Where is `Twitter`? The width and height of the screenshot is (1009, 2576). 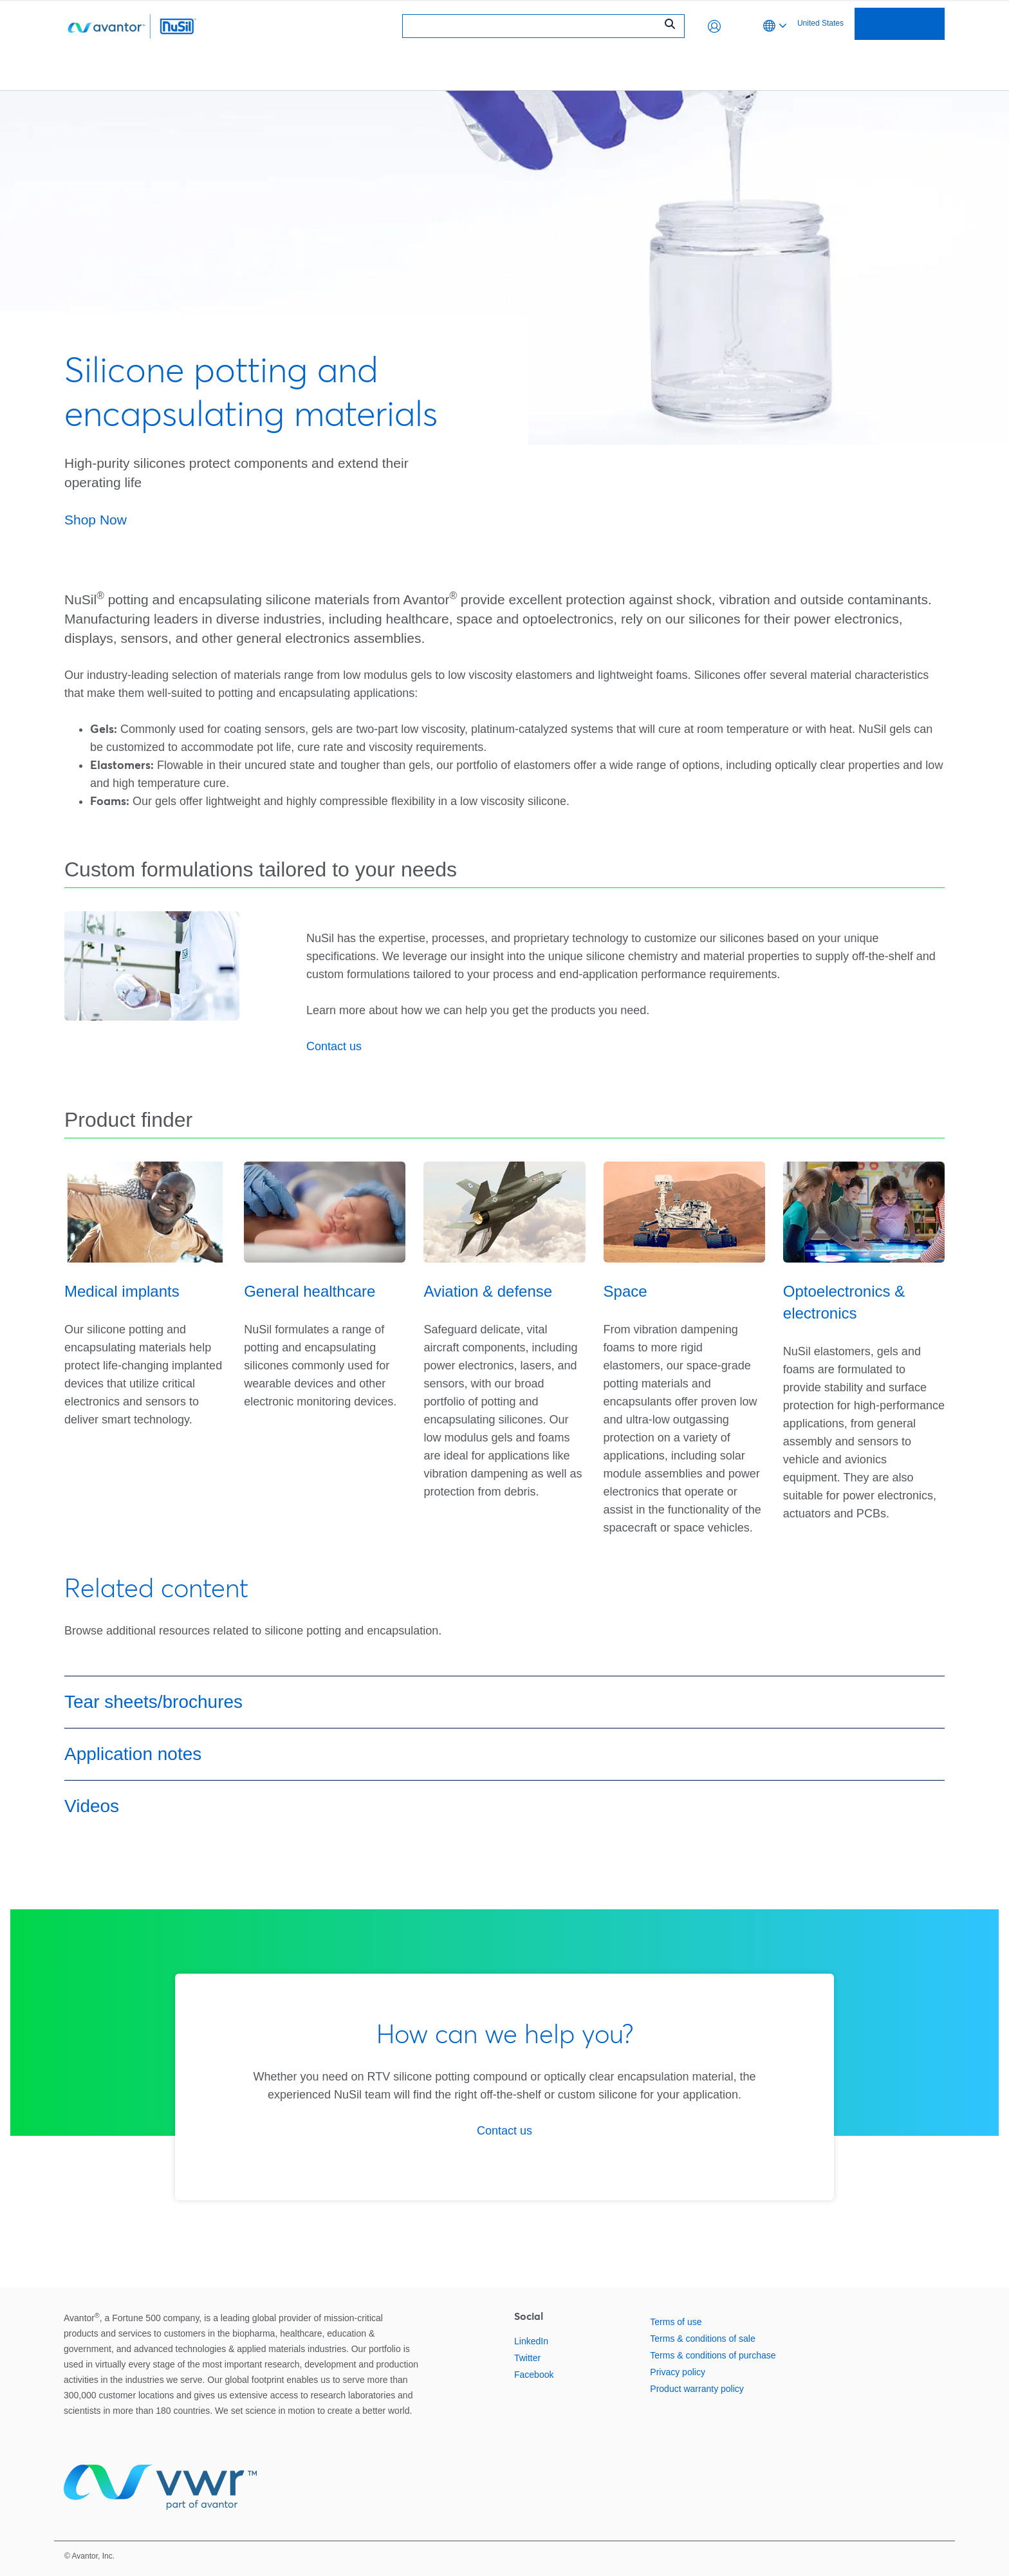 Twitter is located at coordinates (527, 2358).